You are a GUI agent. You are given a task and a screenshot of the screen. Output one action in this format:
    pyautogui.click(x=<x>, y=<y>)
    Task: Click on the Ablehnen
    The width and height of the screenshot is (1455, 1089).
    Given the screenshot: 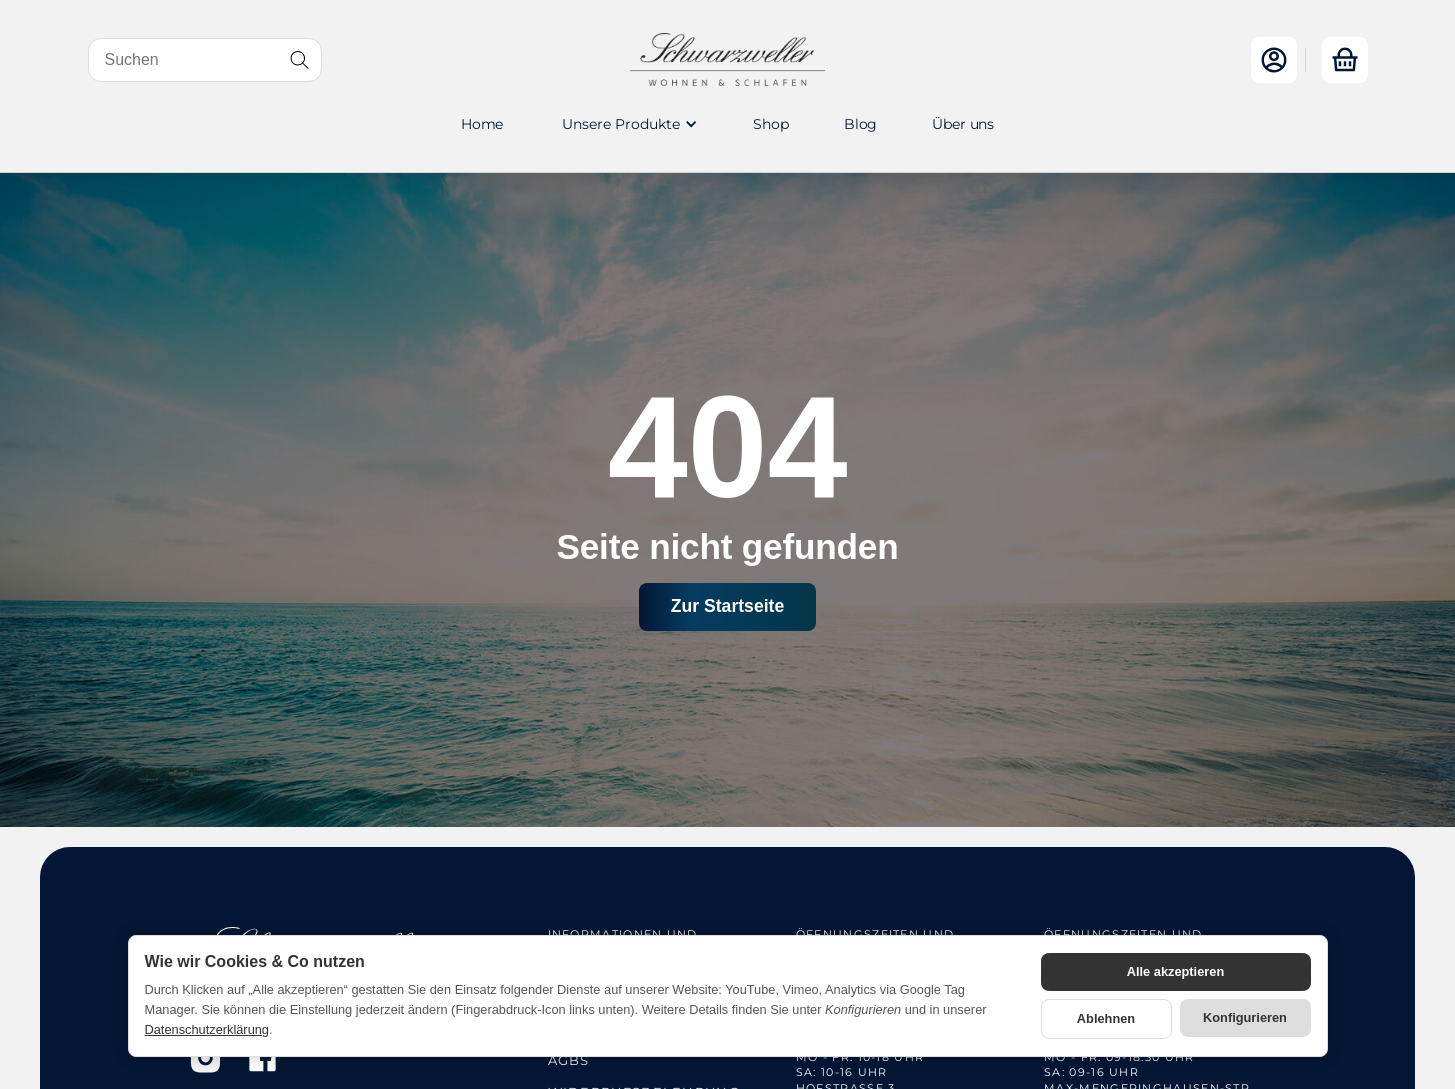 What is the action you would take?
    pyautogui.click(x=1106, y=1018)
    